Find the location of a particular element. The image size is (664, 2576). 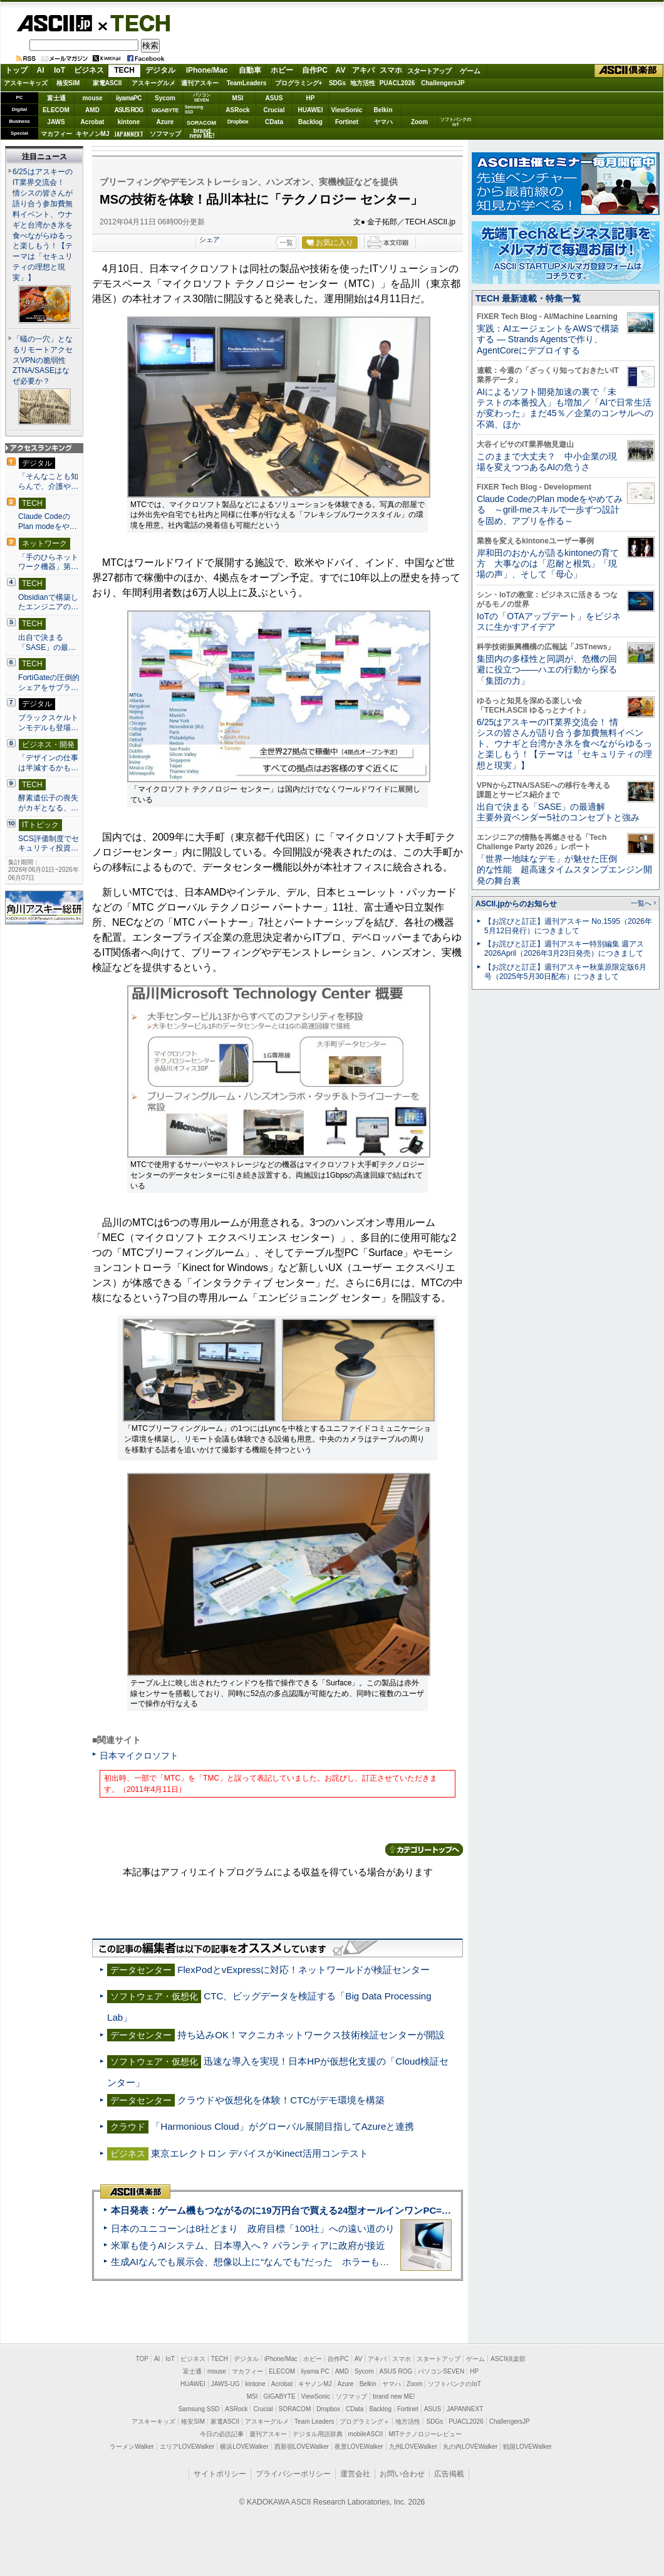

「手のひらネットワーク機器」第… is located at coordinates (48, 562).